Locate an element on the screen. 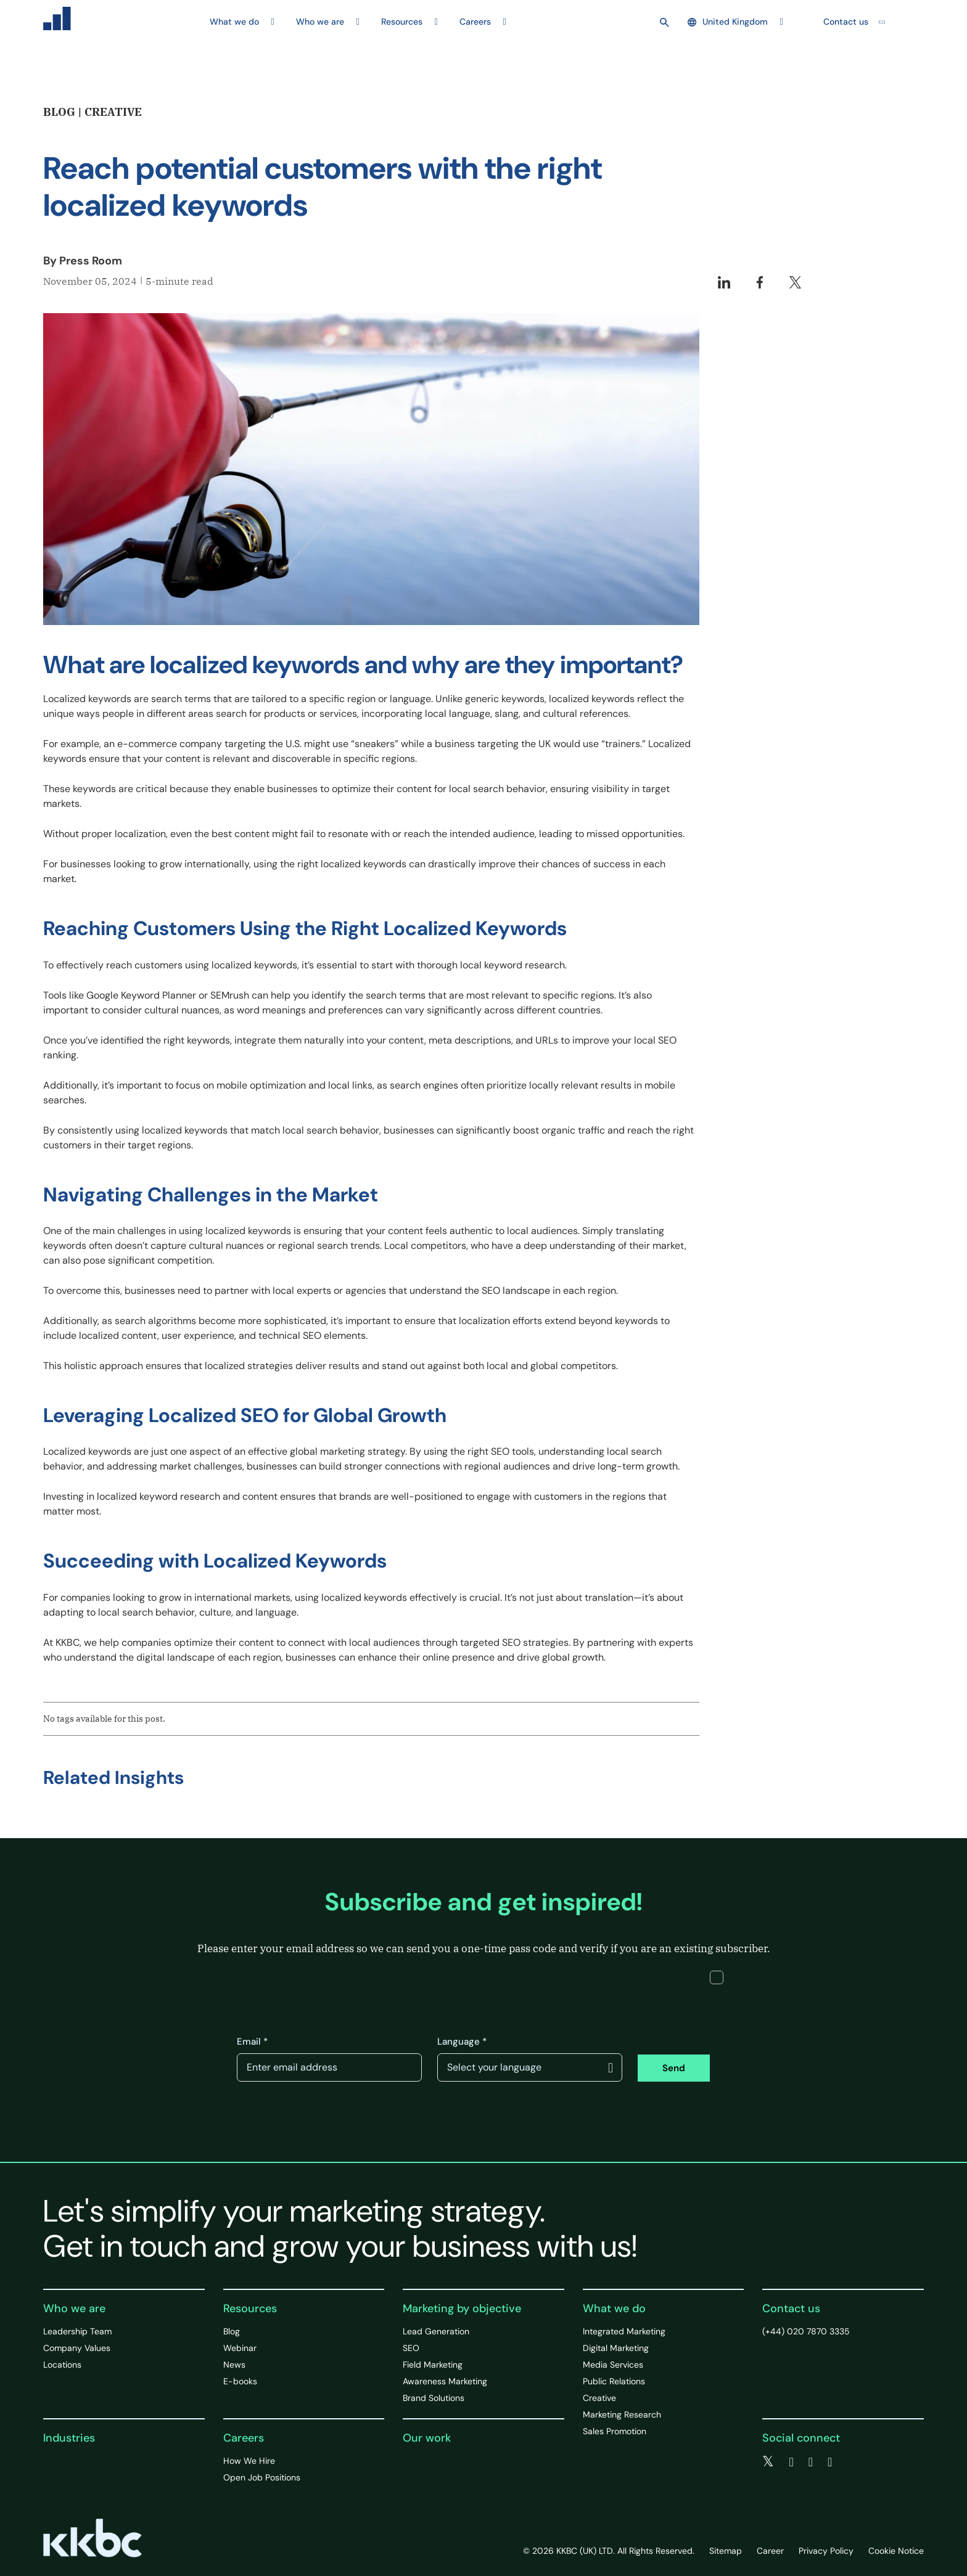 The image size is (967, 2576). Open Job Positions is located at coordinates (261, 2477).